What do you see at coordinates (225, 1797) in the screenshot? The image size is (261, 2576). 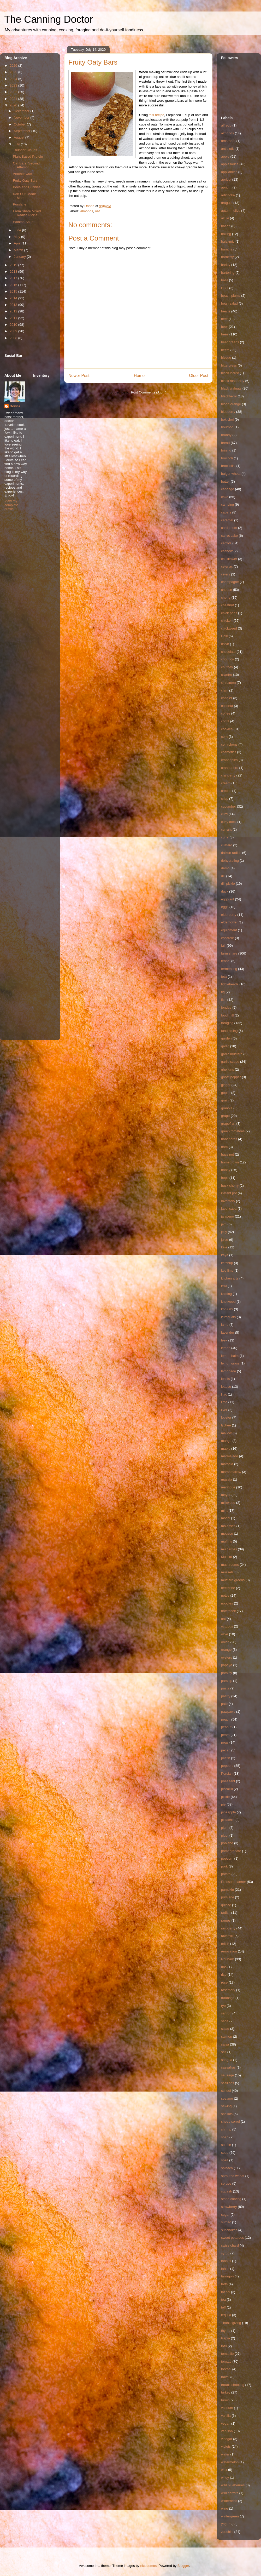 I see `pickle` at bounding box center [225, 1797].